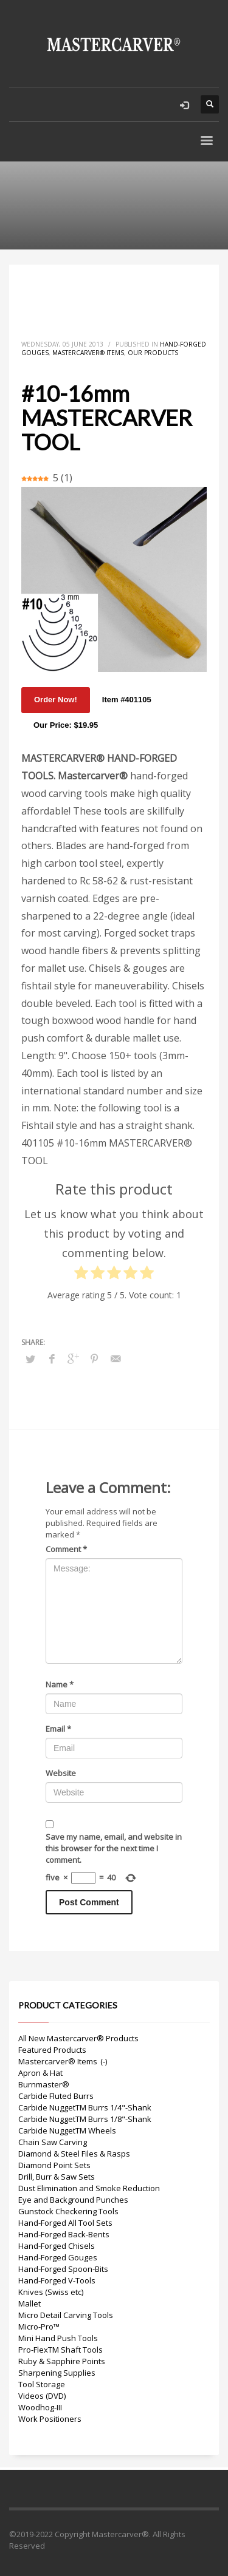 The width and height of the screenshot is (228, 2576). What do you see at coordinates (63, 2268) in the screenshot?
I see `Hand-Forged Spoon-Bits` at bounding box center [63, 2268].